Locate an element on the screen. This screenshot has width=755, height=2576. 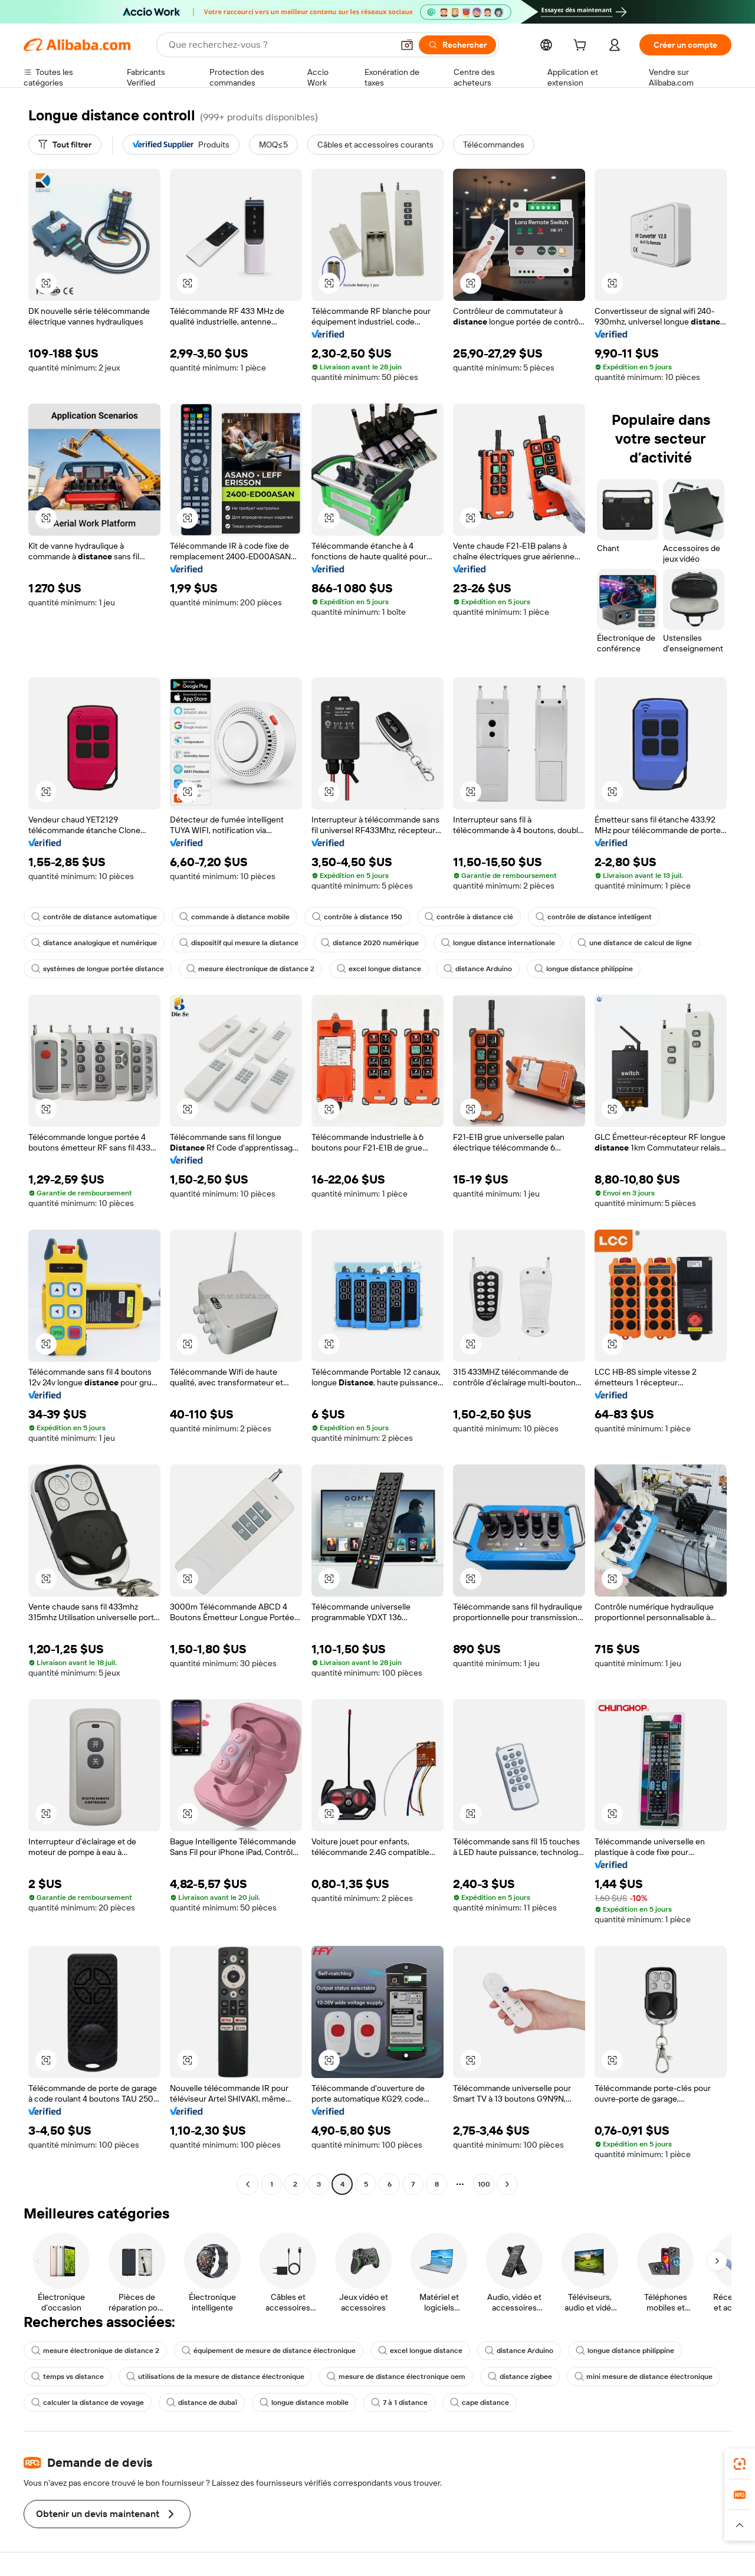
7 à 1 distance is located at coordinates (399, 2402).